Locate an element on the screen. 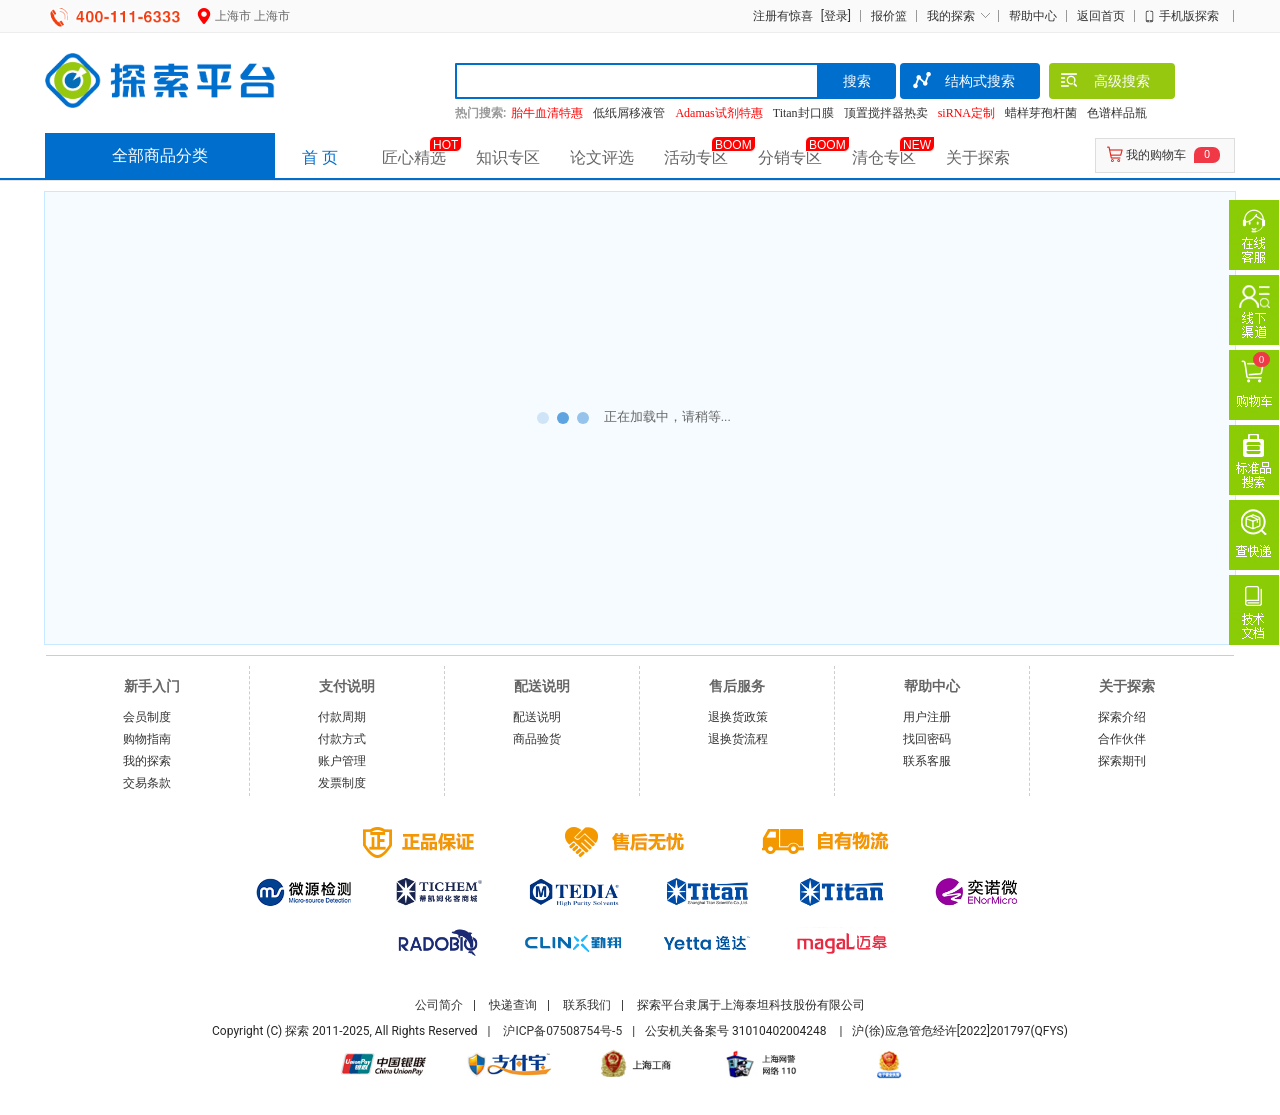  siRNA定制 is located at coordinates (966, 113).